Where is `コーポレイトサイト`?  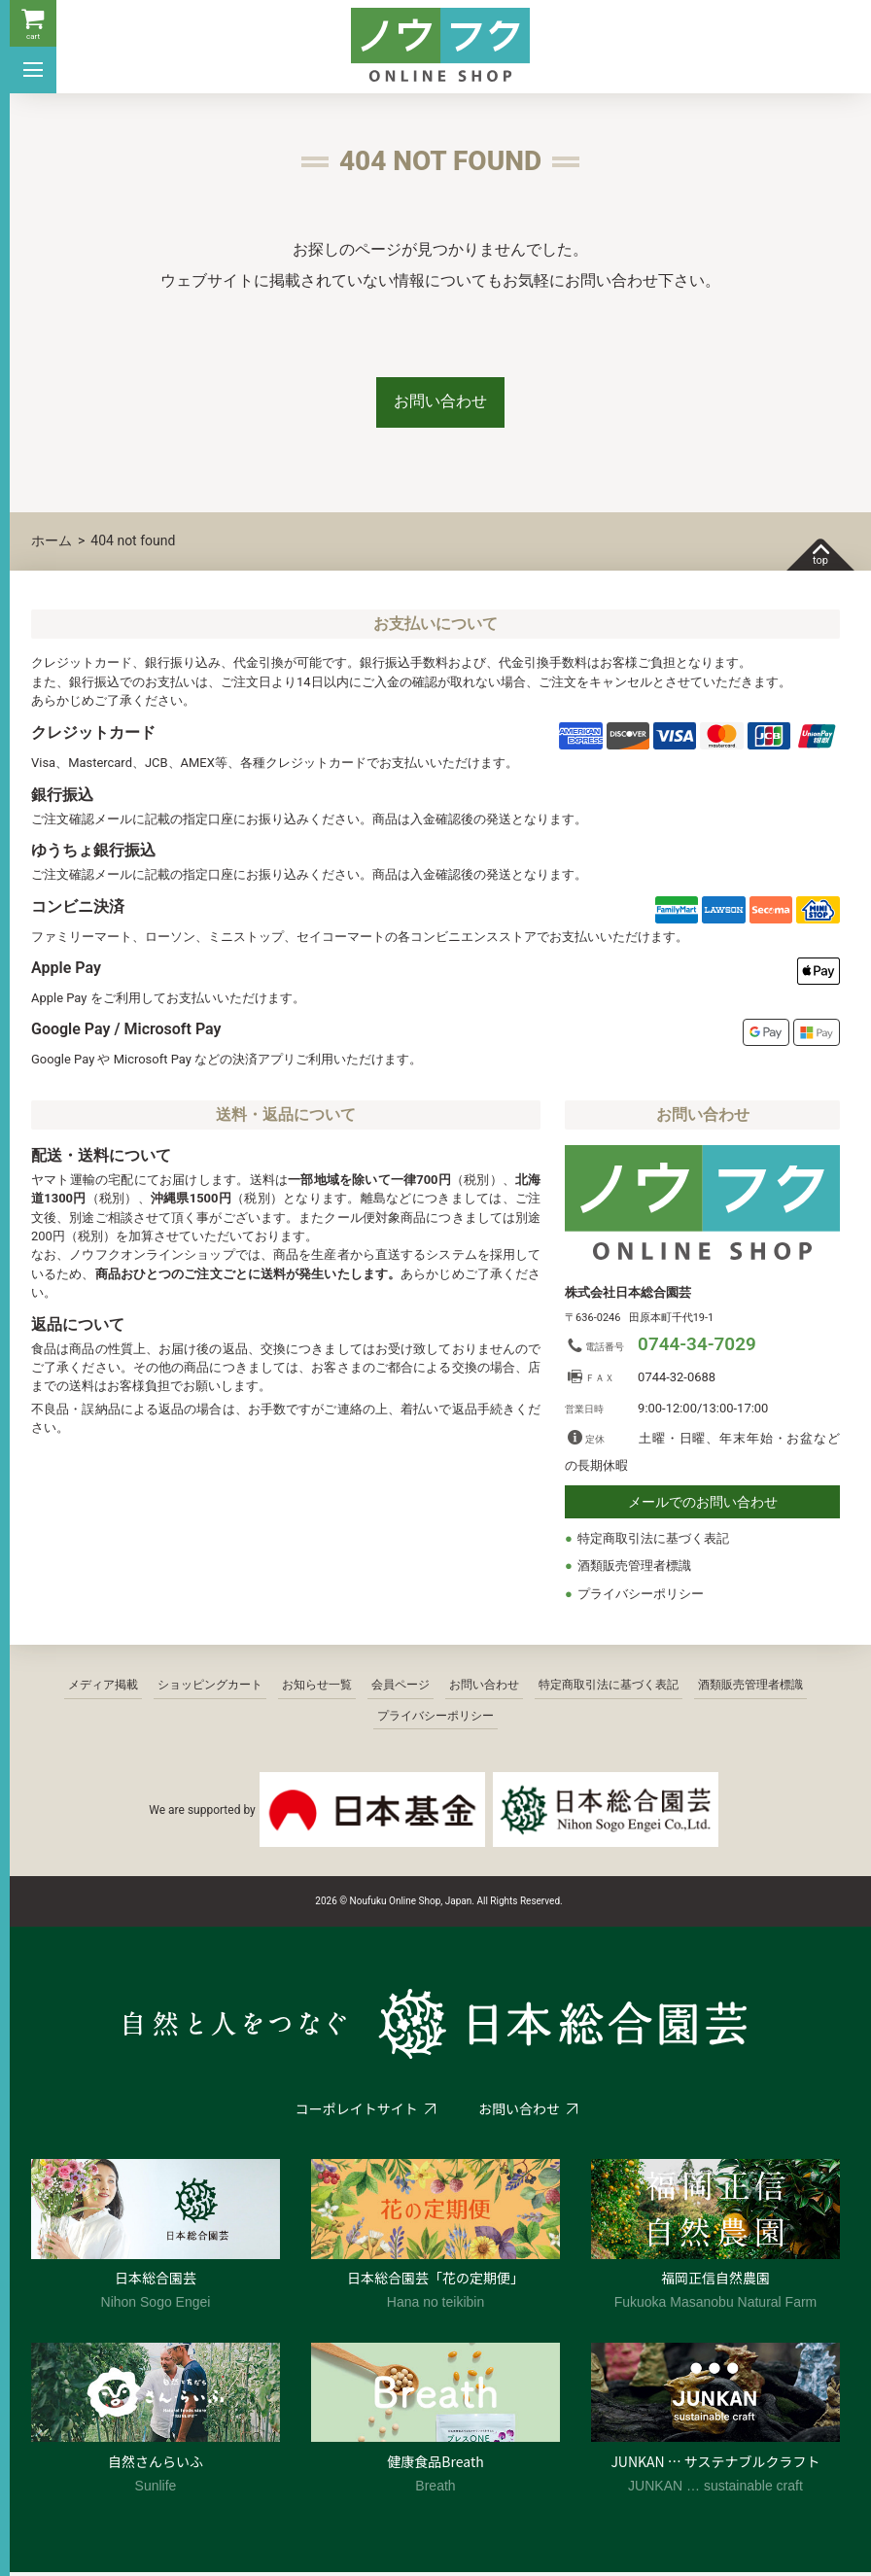
コーポレイトサイト is located at coordinates (356, 2112).